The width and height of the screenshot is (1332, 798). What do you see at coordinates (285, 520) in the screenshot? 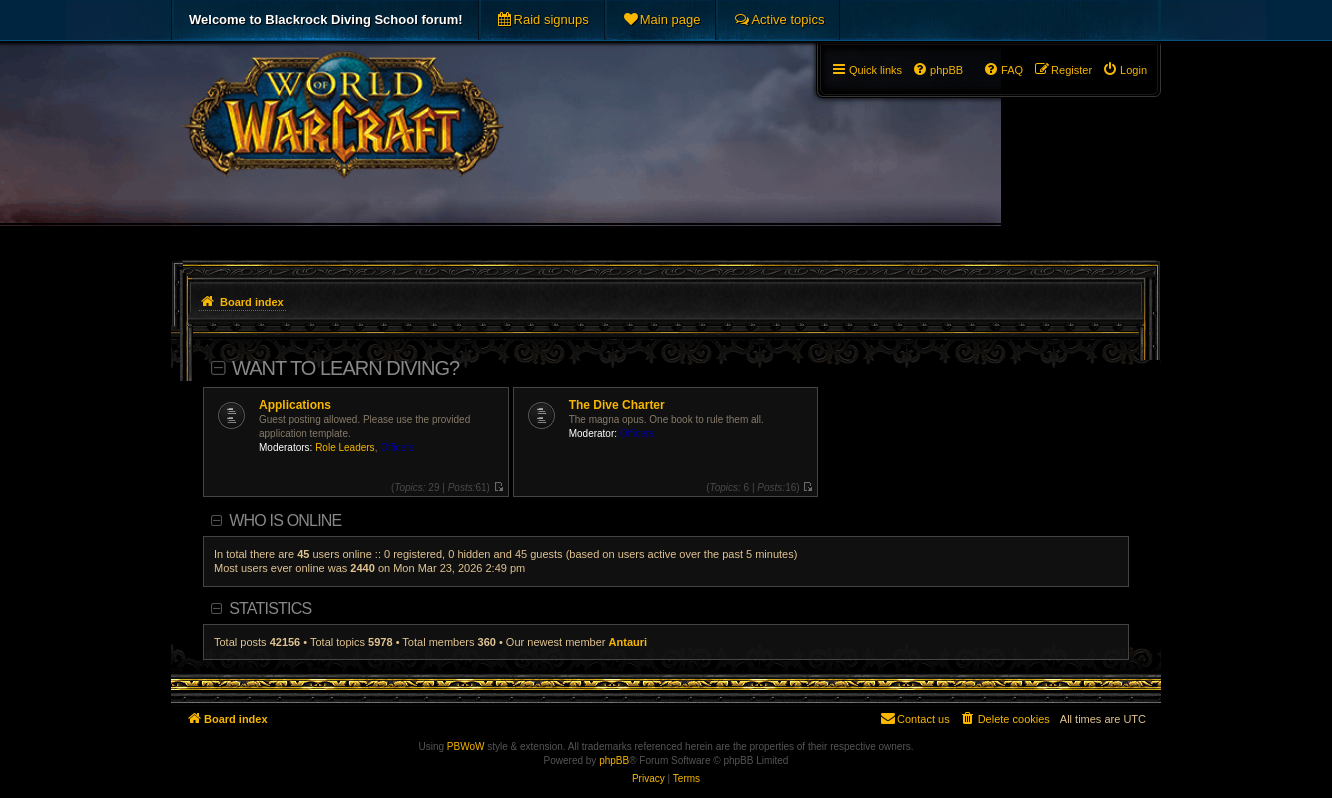
I see `Who is online` at bounding box center [285, 520].